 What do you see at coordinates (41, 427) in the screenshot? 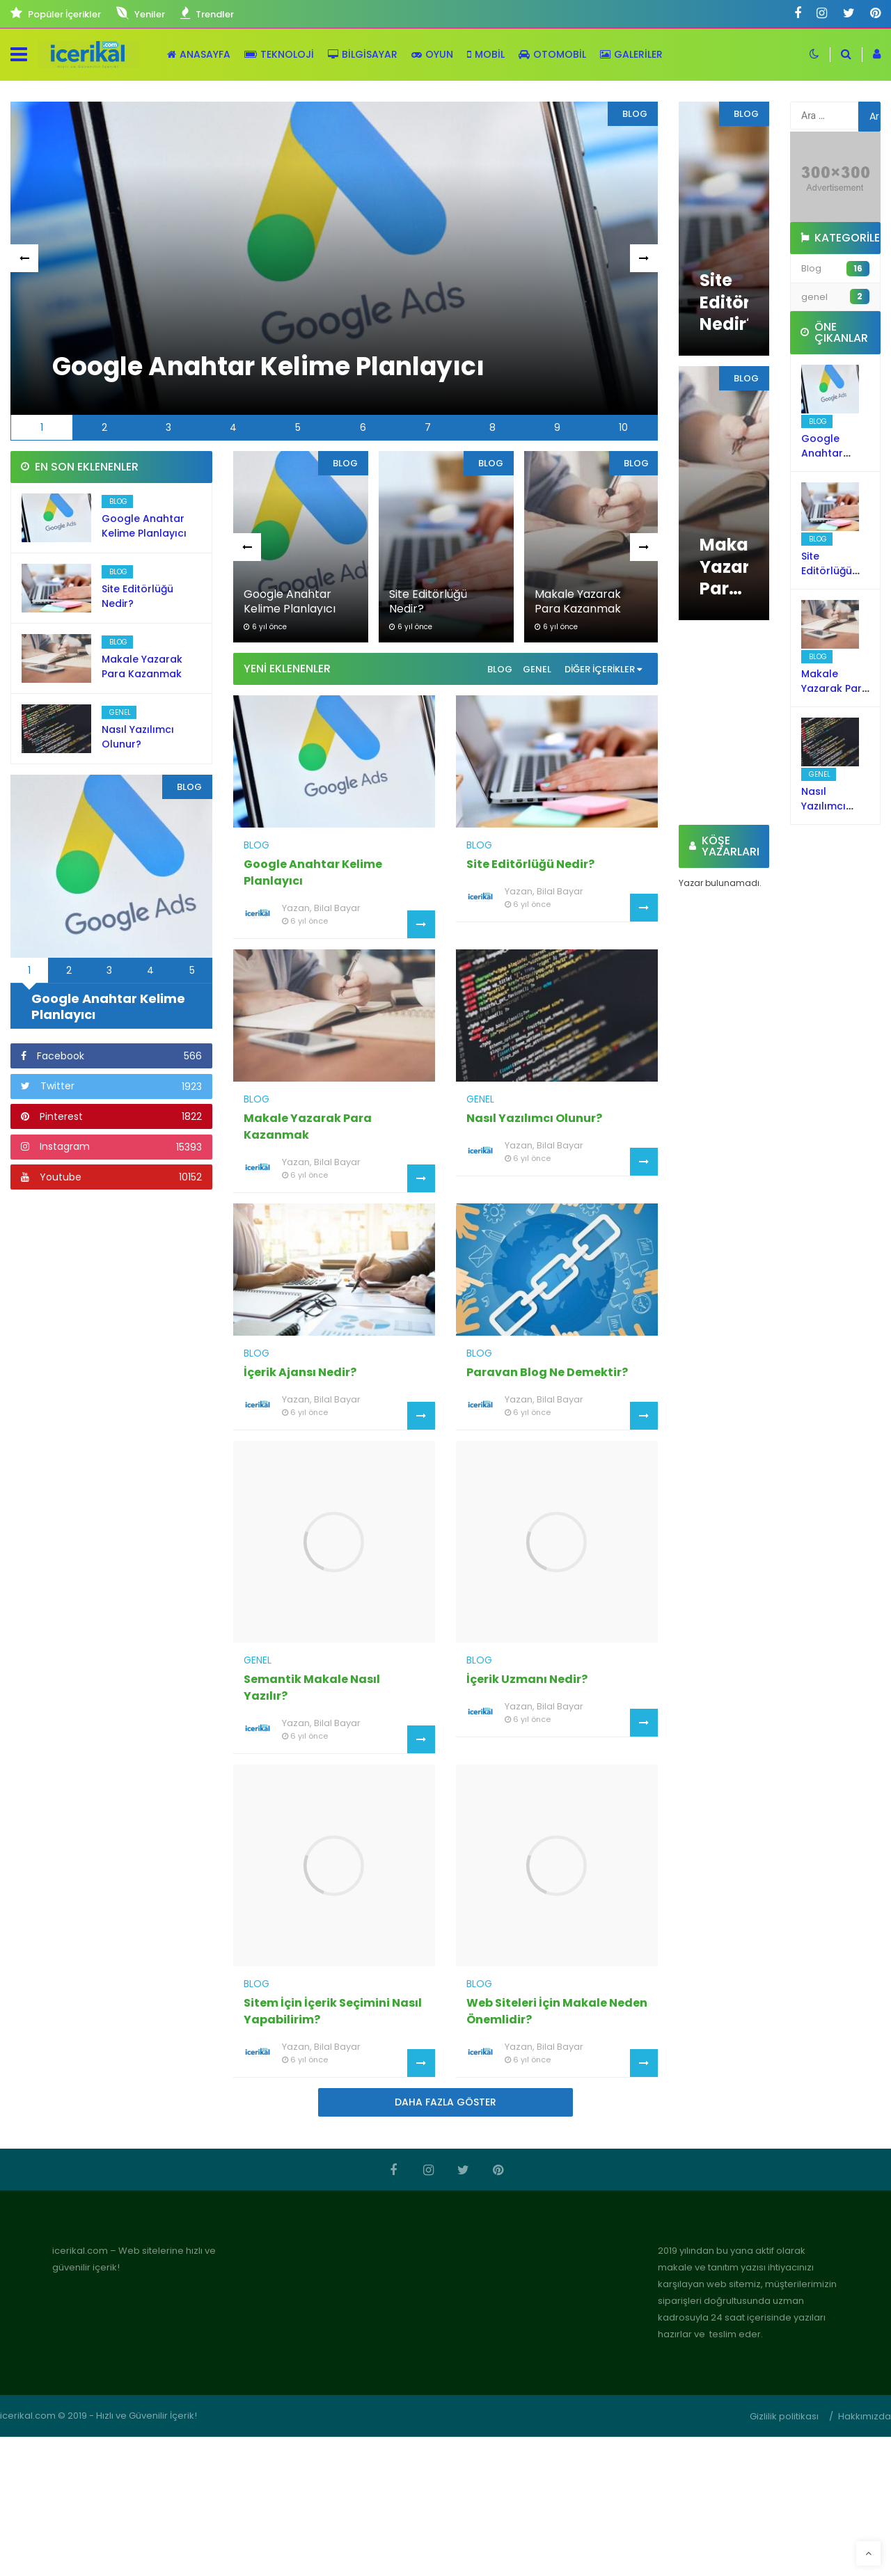
I see `1 [tab]` at bounding box center [41, 427].